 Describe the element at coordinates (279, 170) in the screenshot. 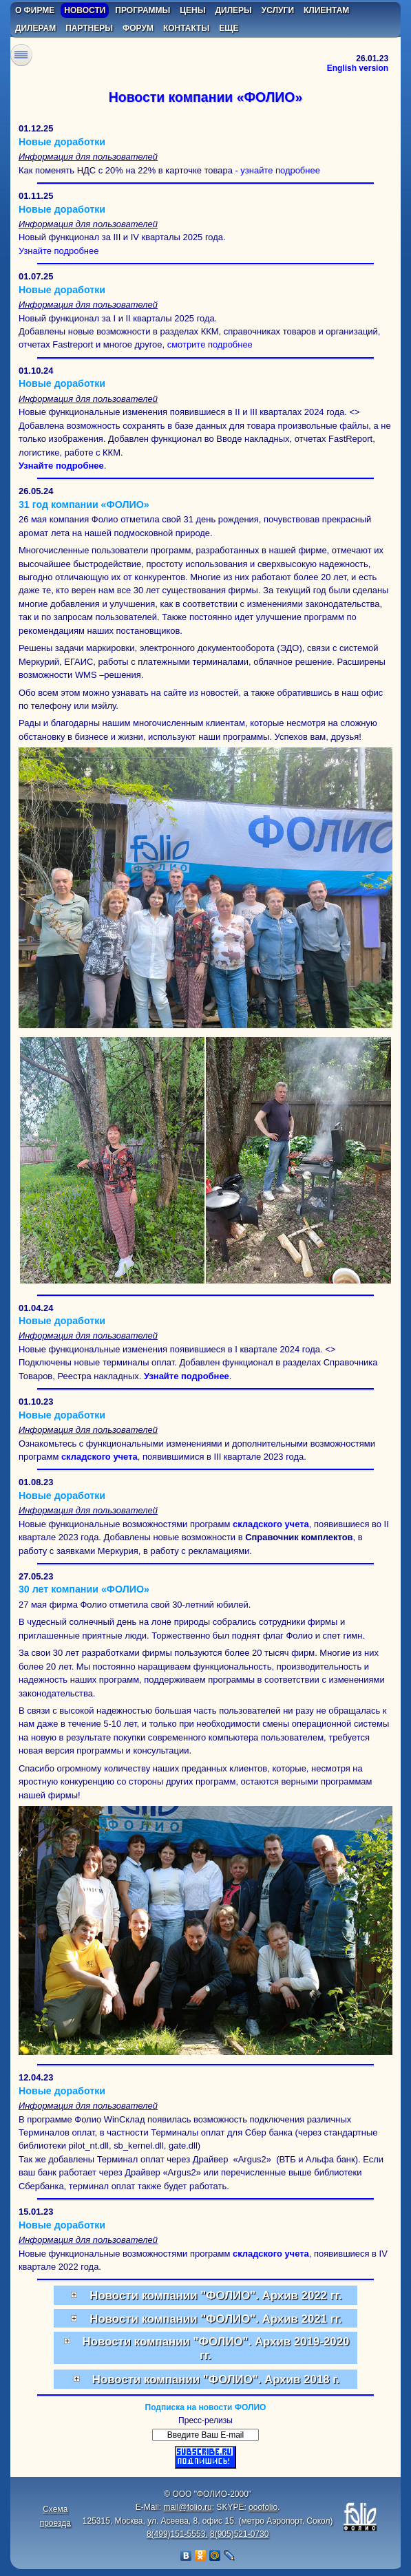

I see `узнайте подробнее` at that location.